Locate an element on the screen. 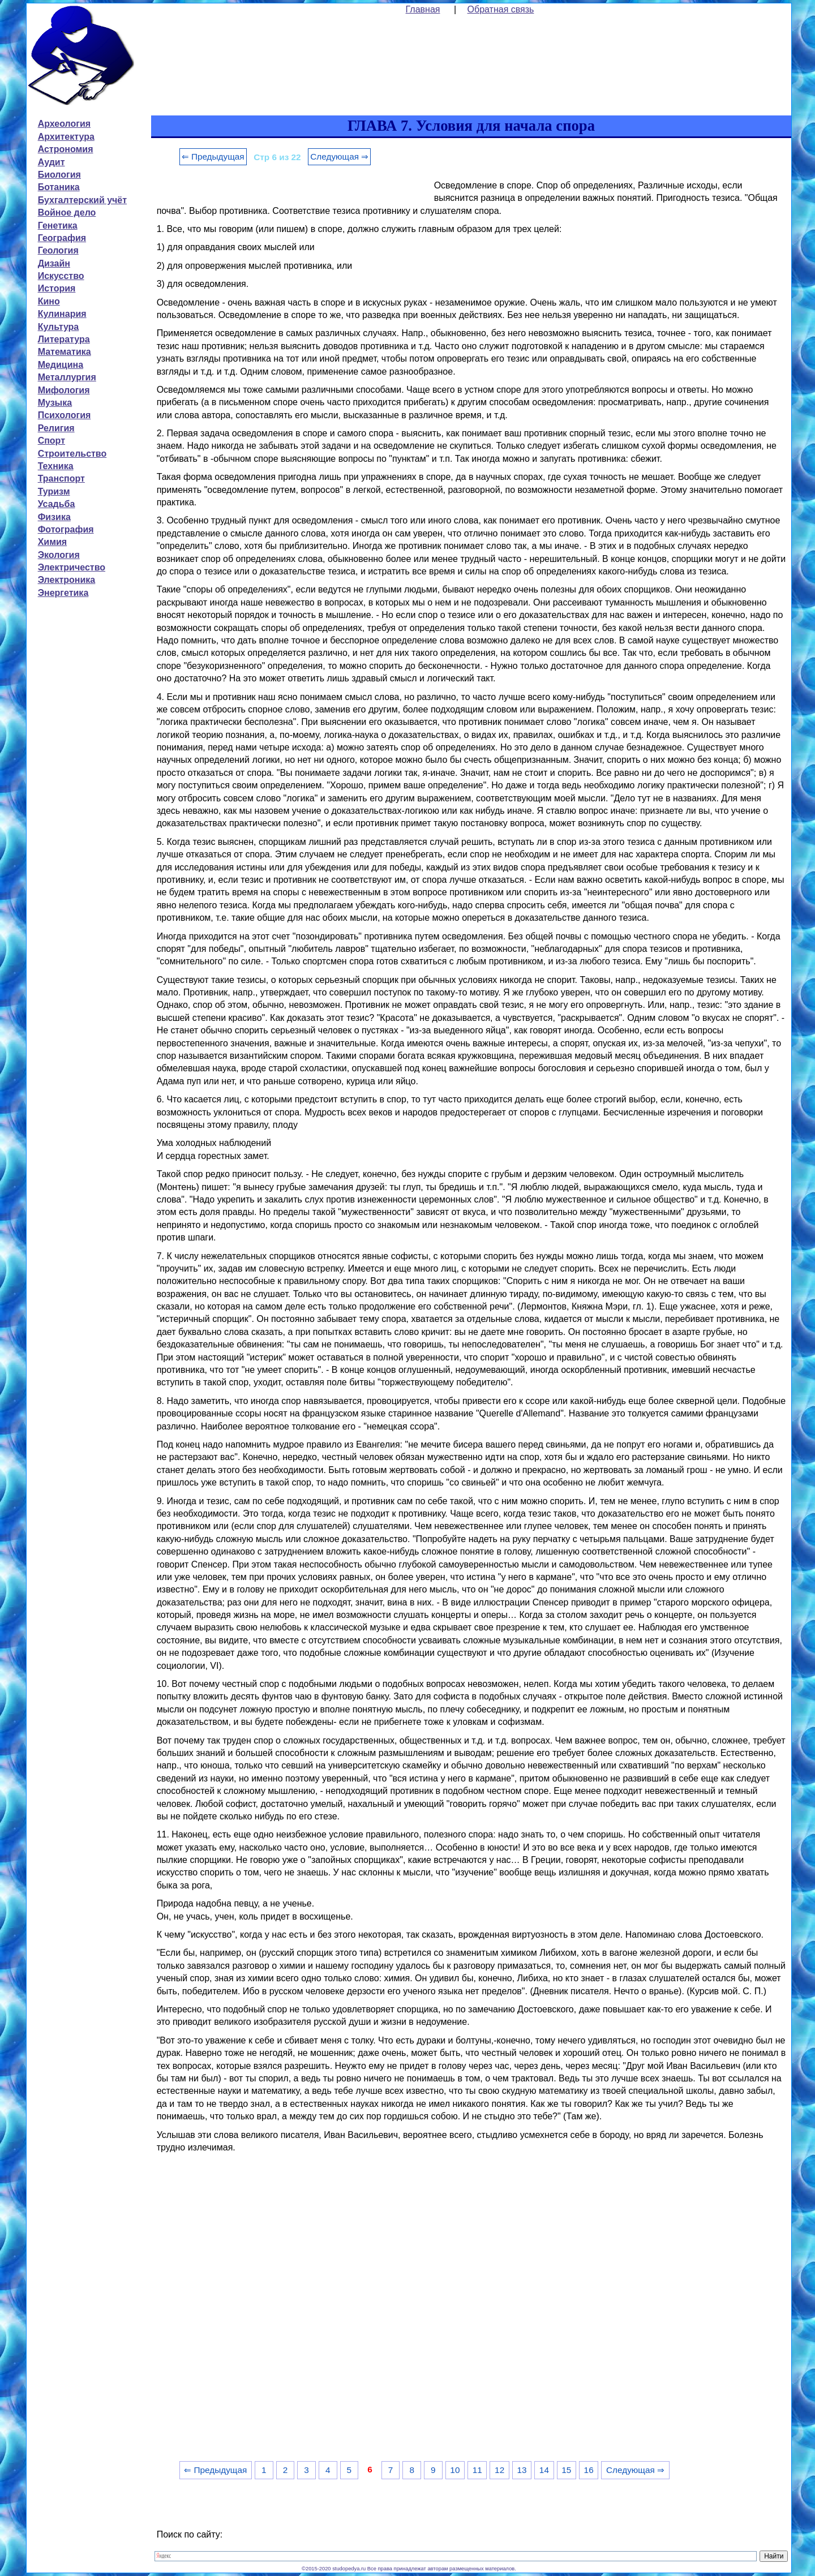  История is located at coordinates (57, 288).